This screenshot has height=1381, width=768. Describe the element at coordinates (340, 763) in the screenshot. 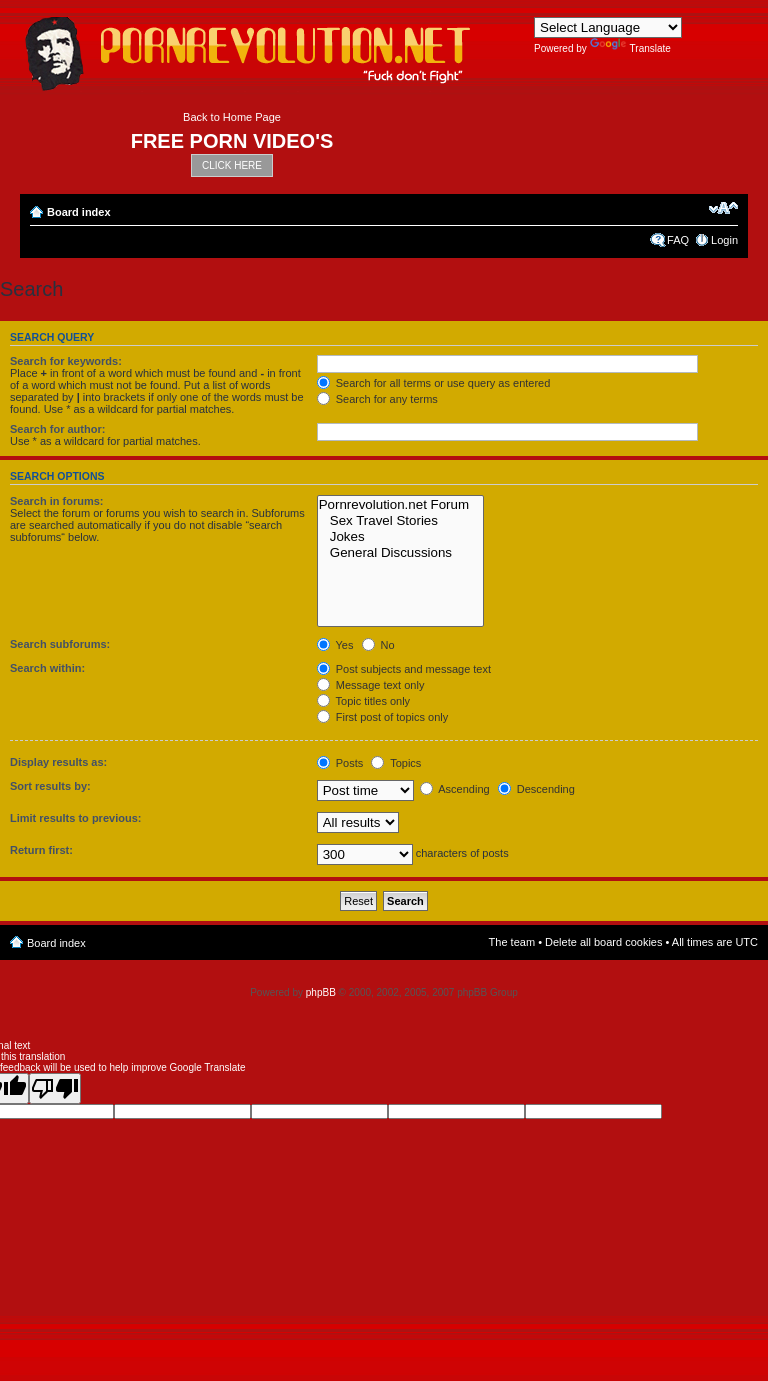

I see `Posts` at that location.